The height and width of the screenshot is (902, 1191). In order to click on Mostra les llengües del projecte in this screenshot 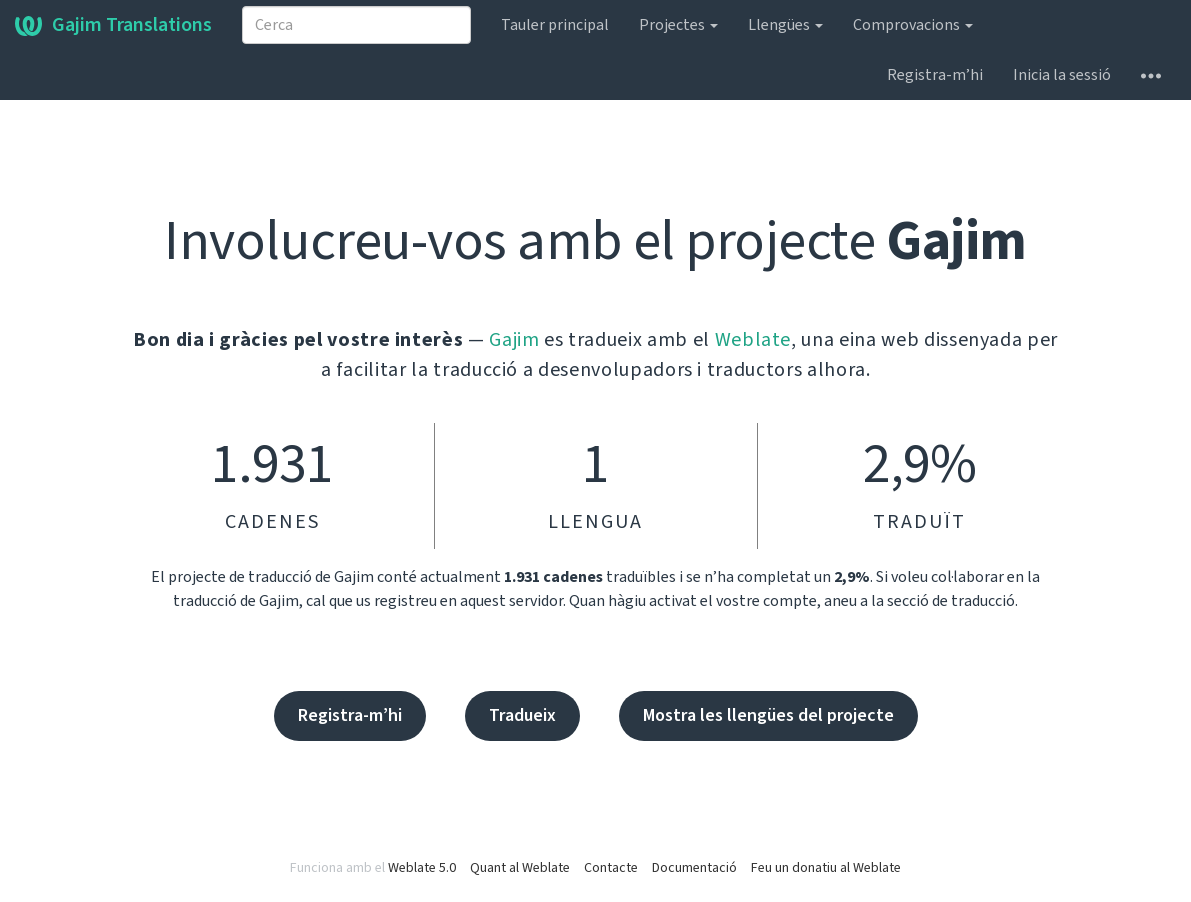, I will do `click(768, 715)`.